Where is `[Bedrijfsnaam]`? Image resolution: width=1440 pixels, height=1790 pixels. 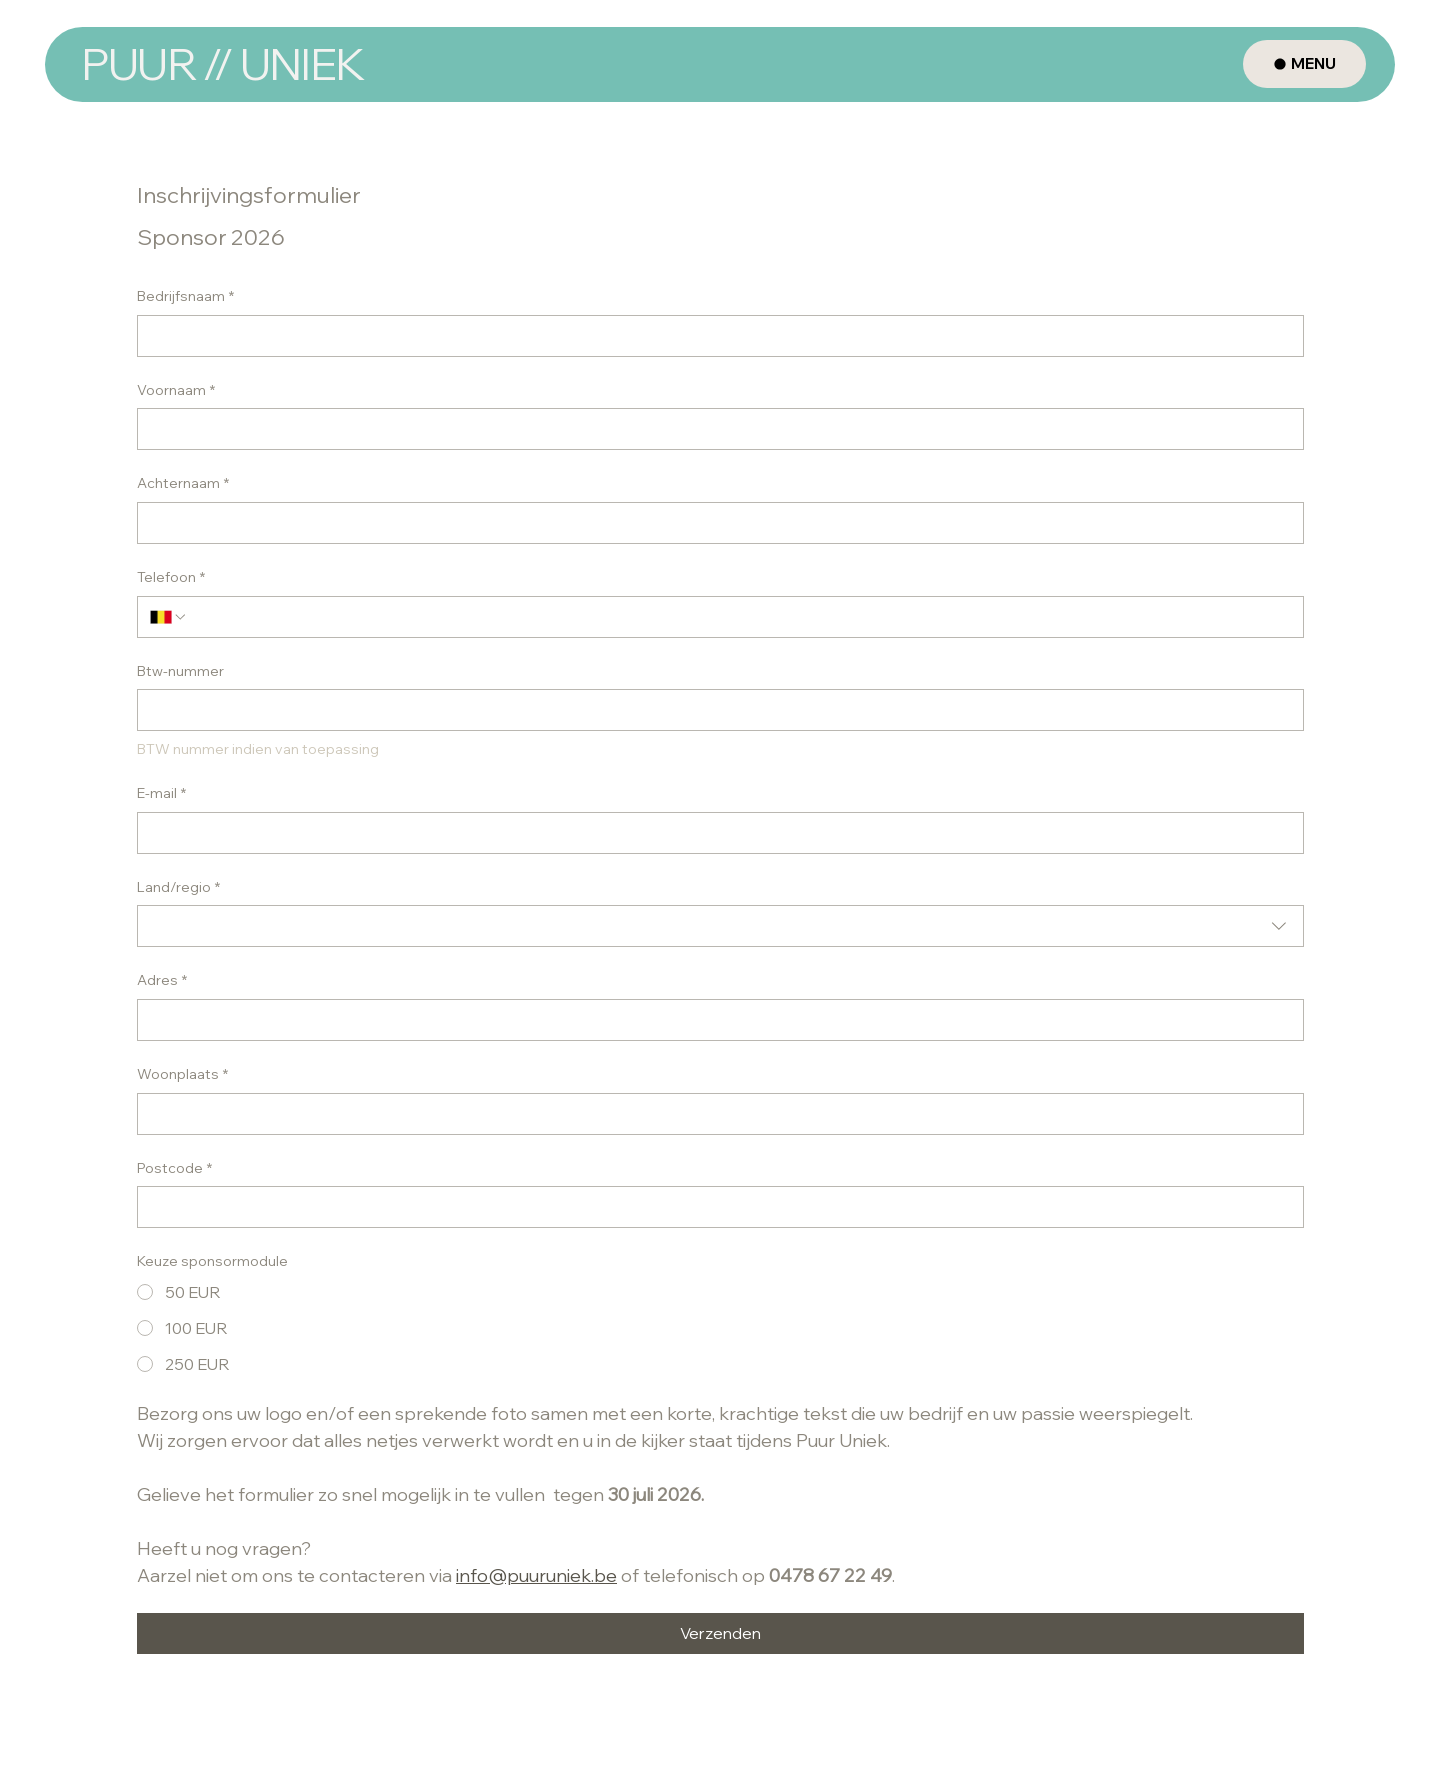
[Bedrijfsnaam] is located at coordinates (714, 336).